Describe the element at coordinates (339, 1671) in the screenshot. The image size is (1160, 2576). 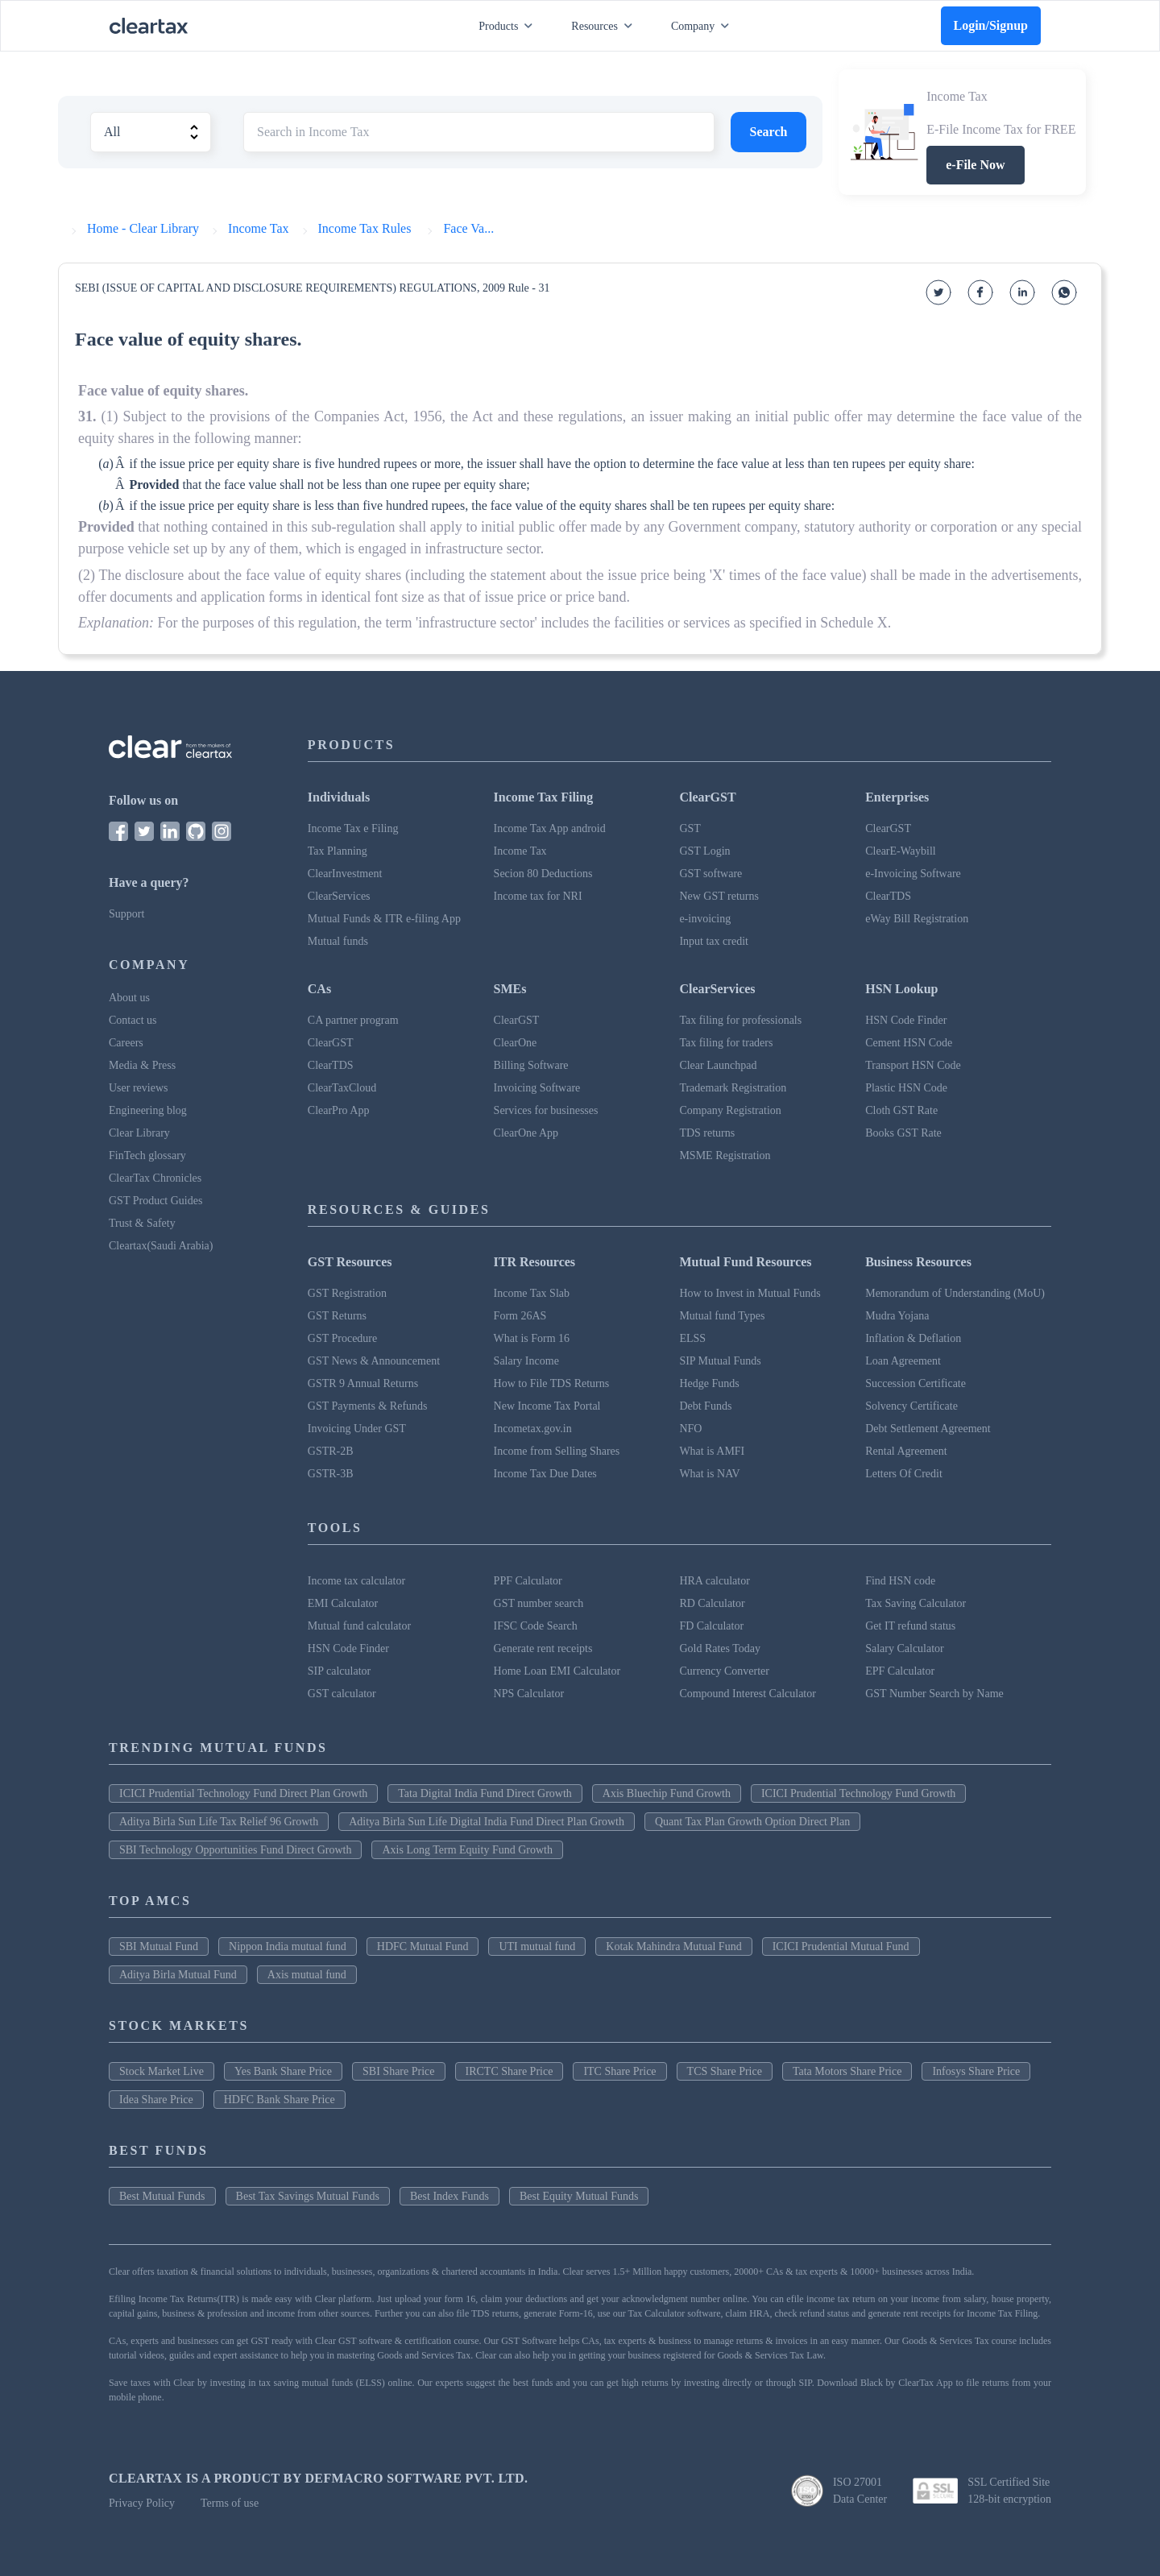
I see `SIP calculator` at that location.